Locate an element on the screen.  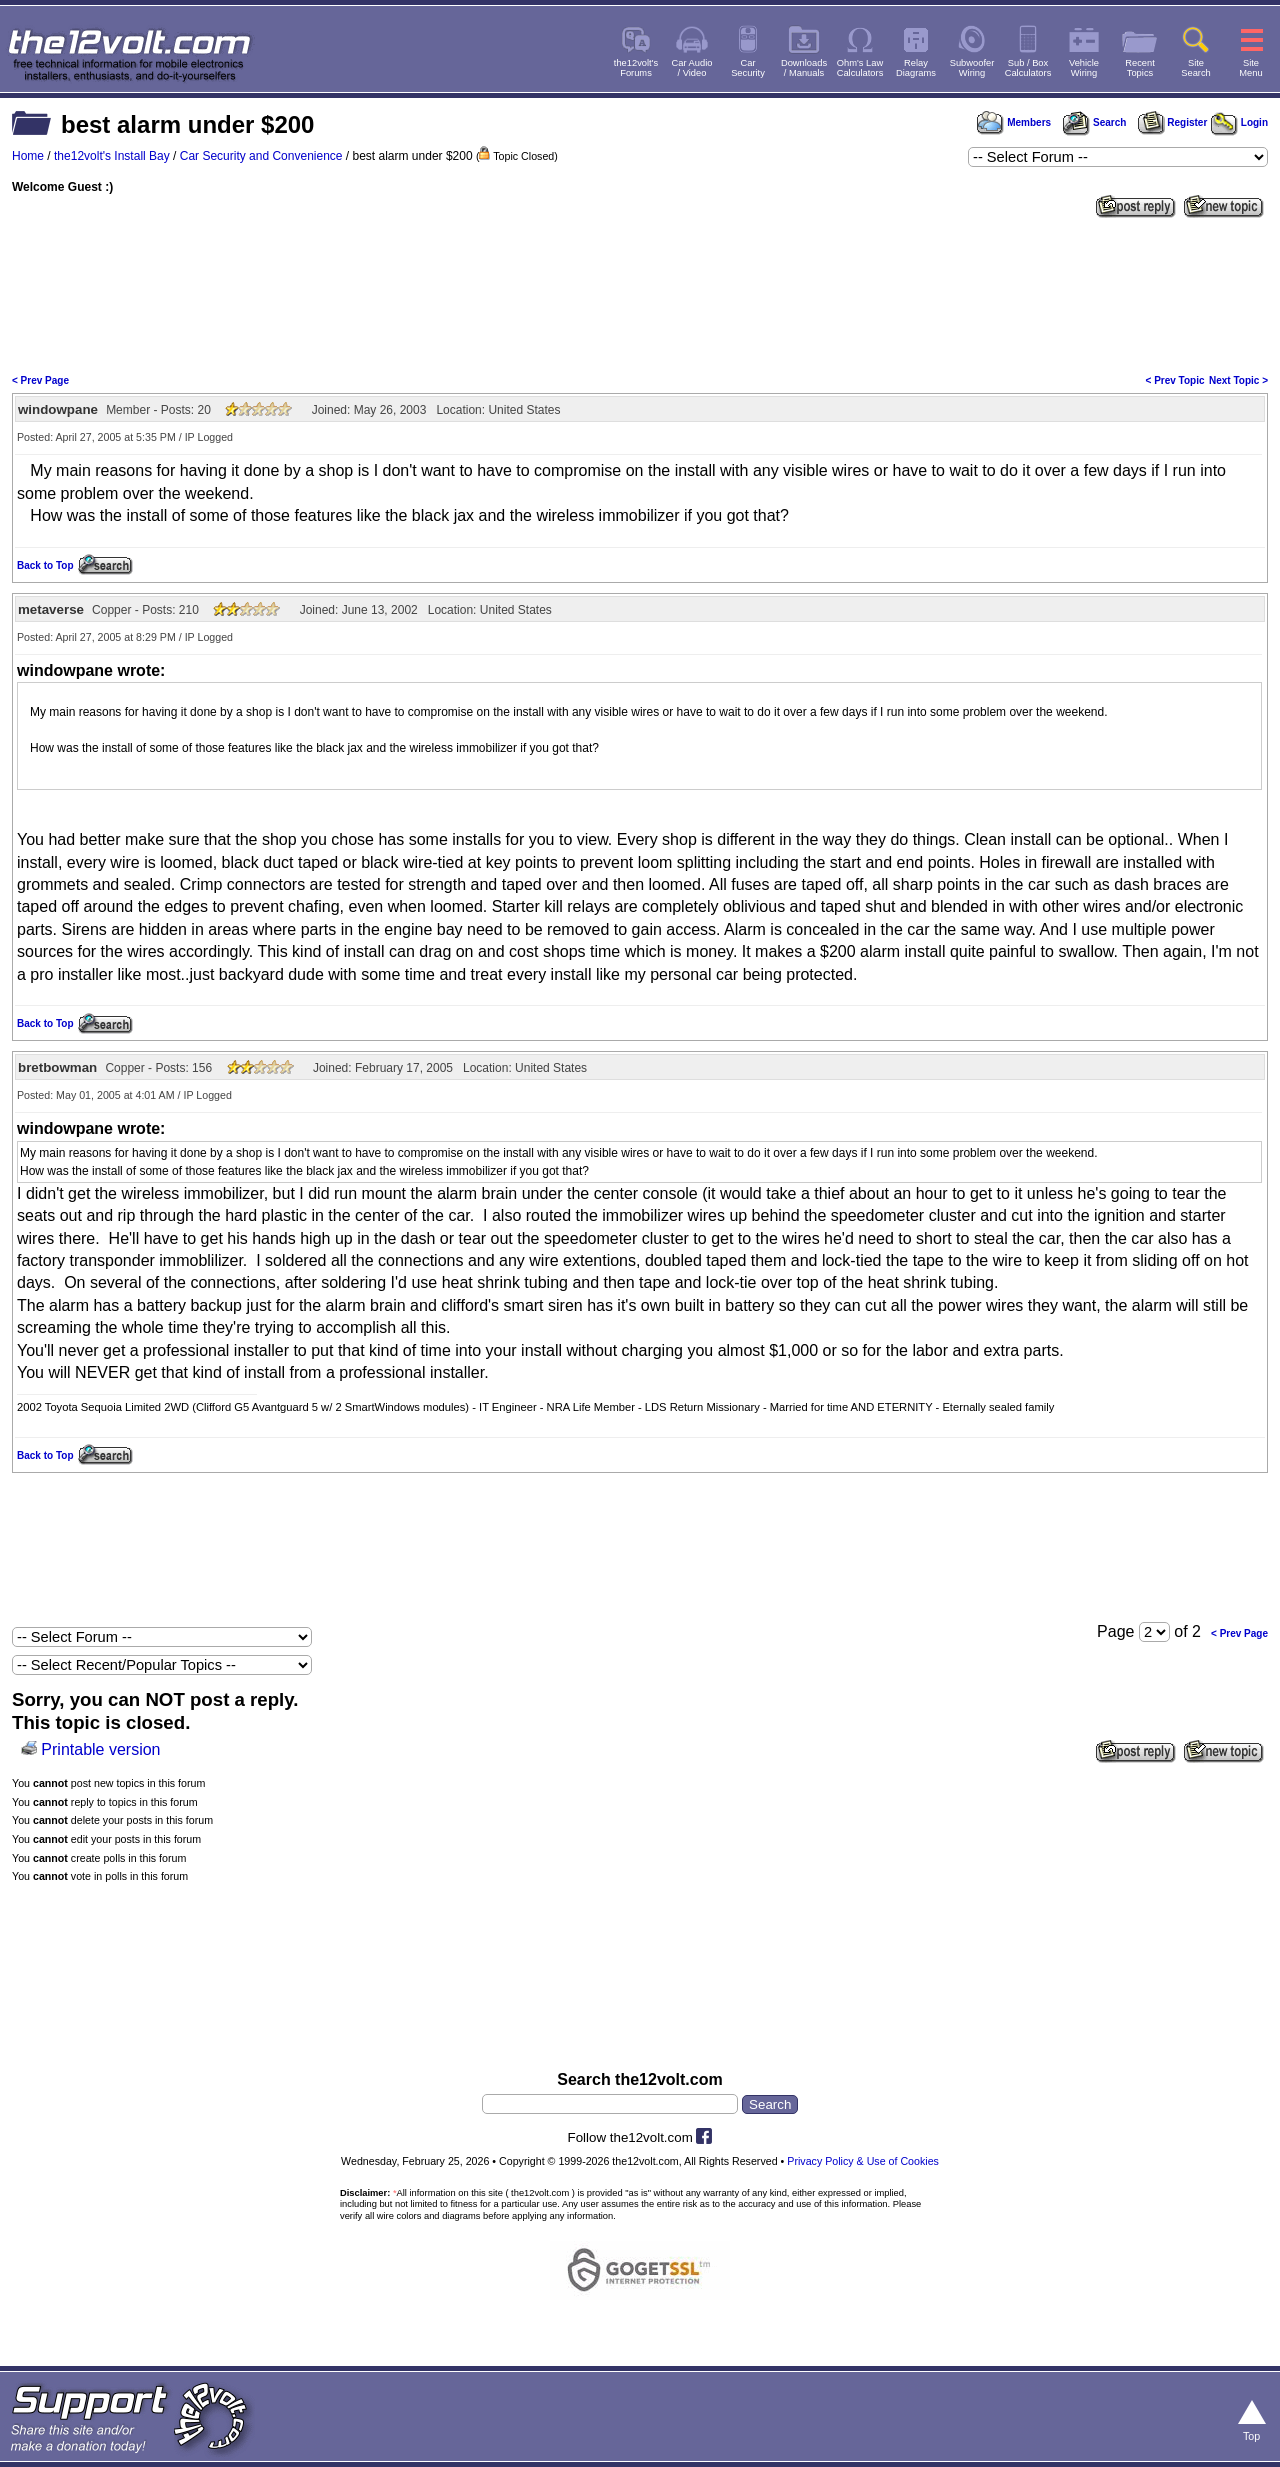
RelayDiagrams is located at coordinates (916, 68).